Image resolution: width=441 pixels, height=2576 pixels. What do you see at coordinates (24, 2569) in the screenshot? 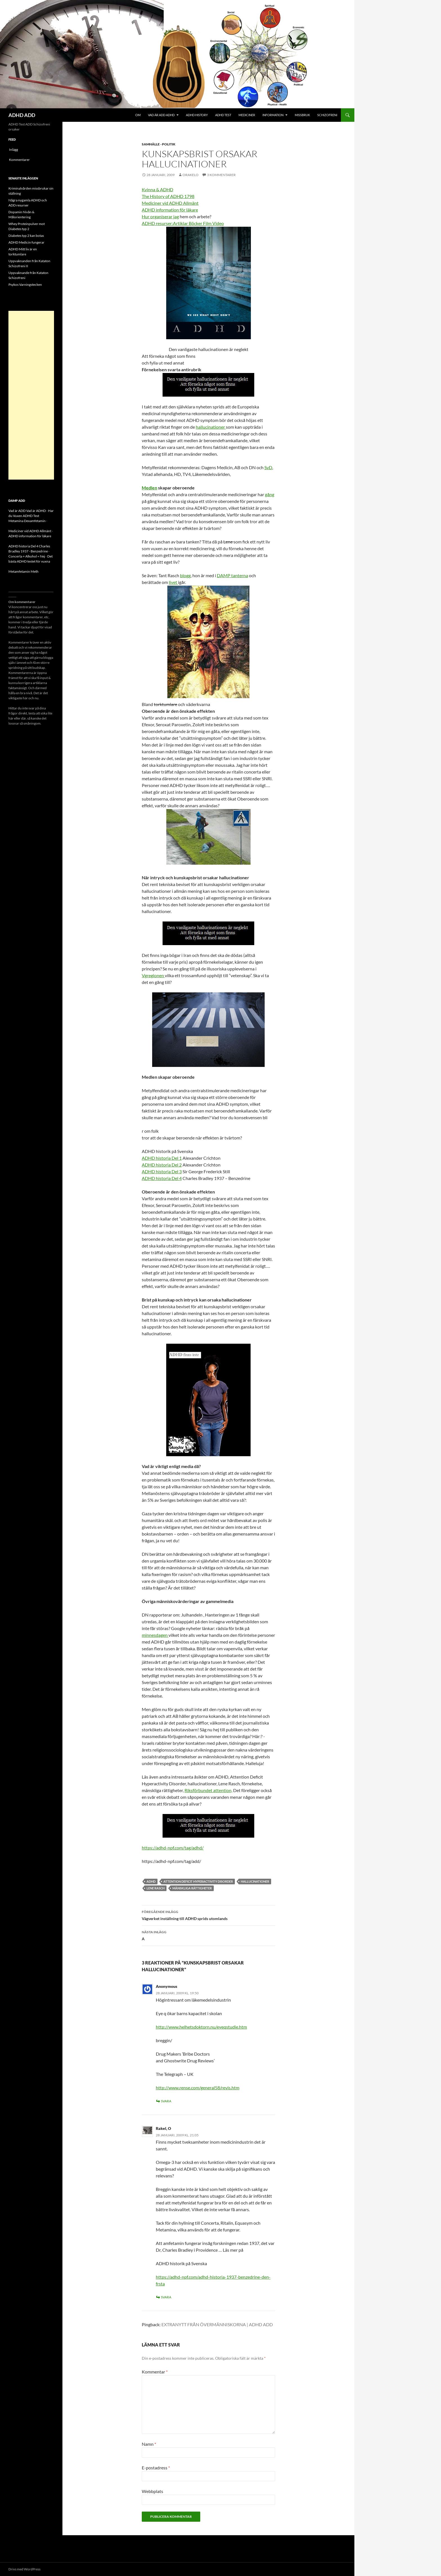
I see `Drivs med WordPress` at bounding box center [24, 2569].